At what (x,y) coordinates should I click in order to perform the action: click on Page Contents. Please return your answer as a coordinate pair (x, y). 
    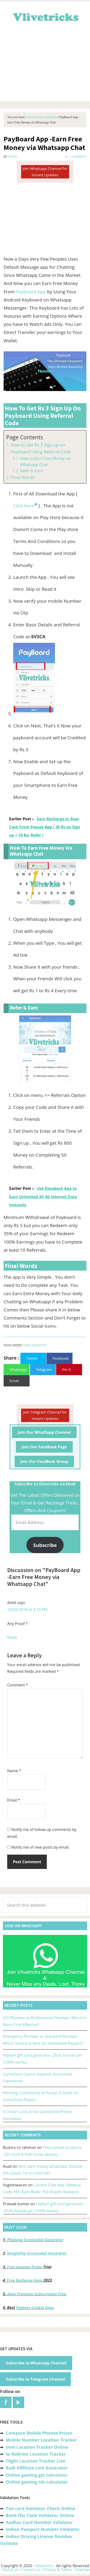
    Looking at the image, I should click on (24, 437).